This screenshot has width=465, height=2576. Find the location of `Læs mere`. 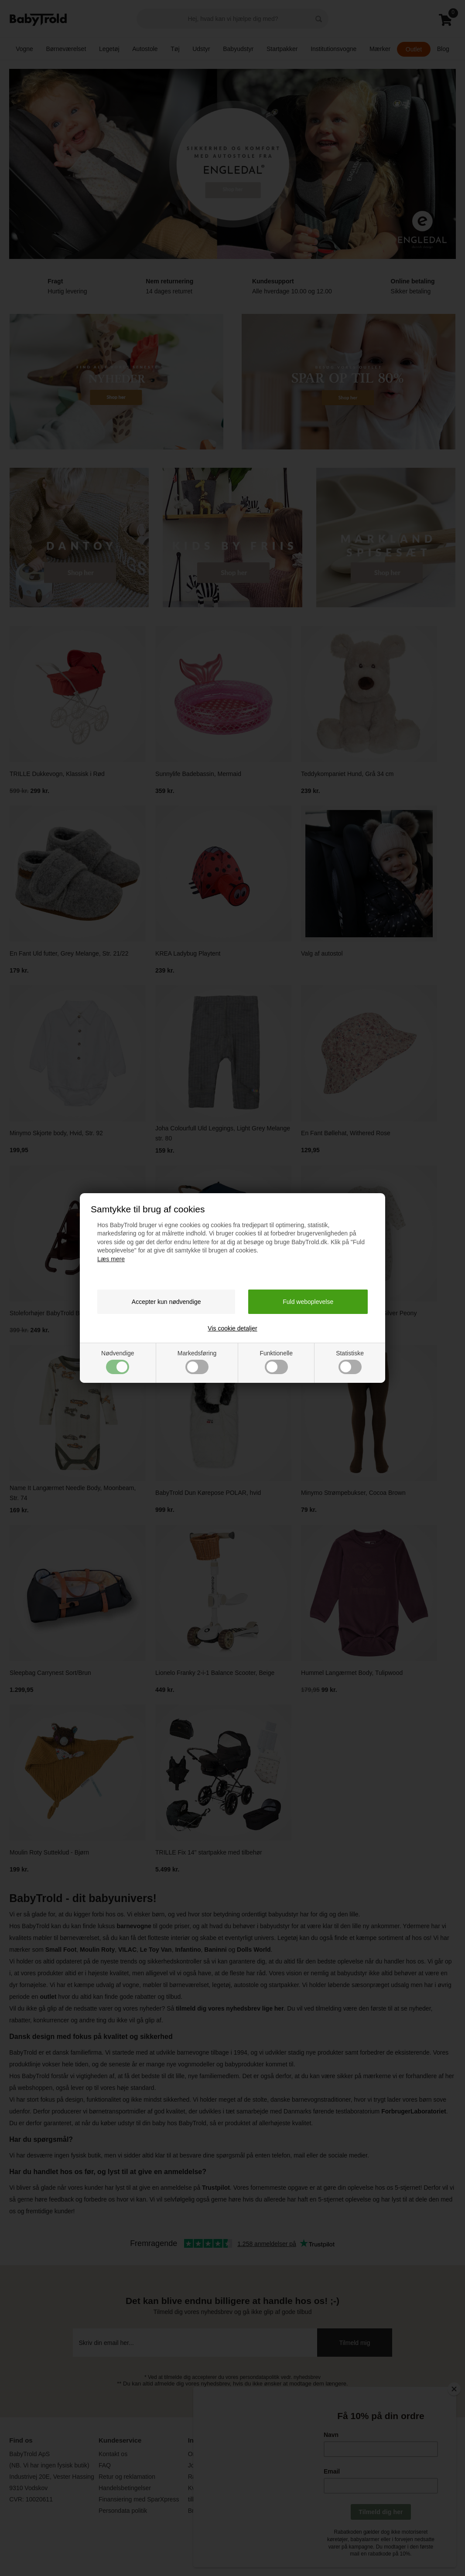

Læs mere is located at coordinates (111, 1259).